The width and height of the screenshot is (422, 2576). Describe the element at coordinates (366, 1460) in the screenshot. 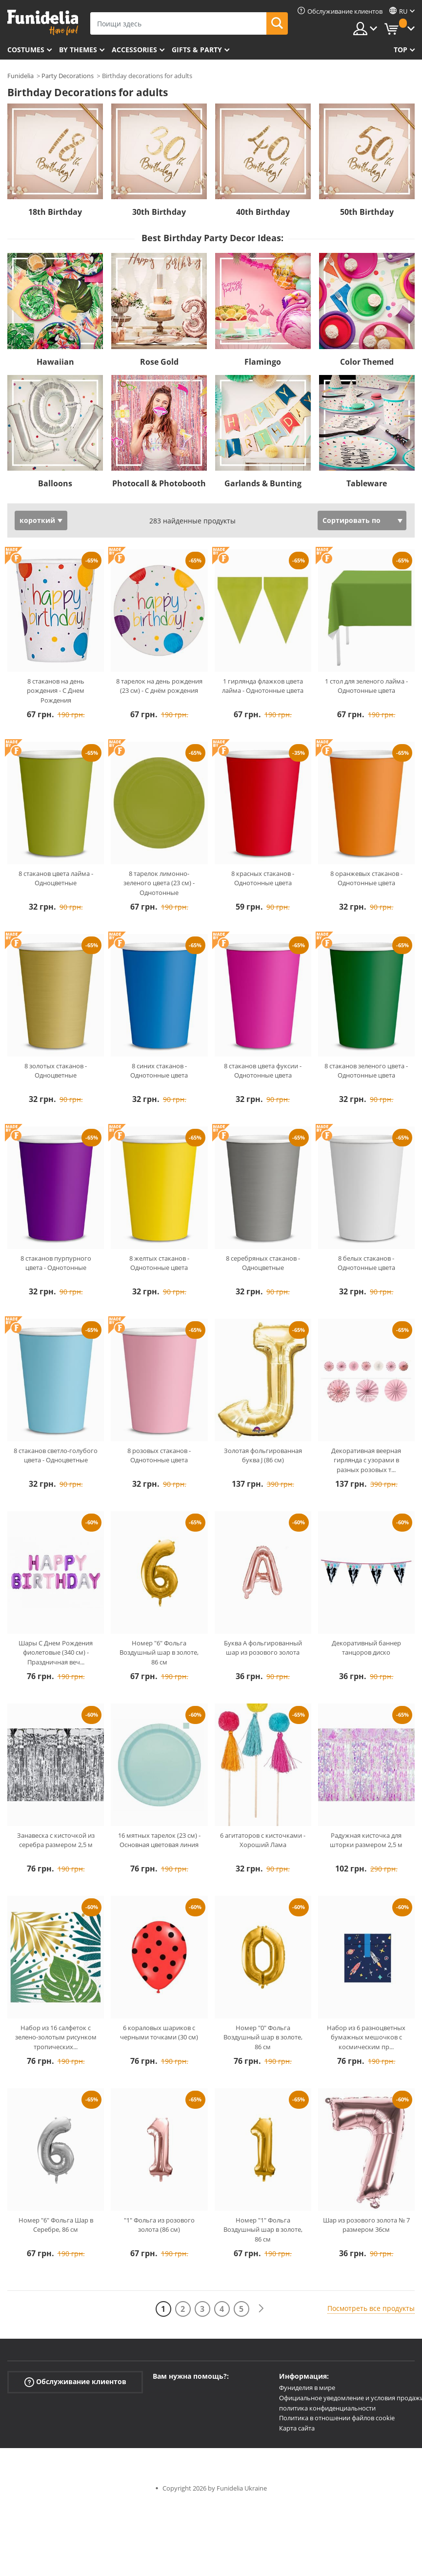

I see `Декоративная веерная гирлянда с узорами в разных розовых т` at that location.